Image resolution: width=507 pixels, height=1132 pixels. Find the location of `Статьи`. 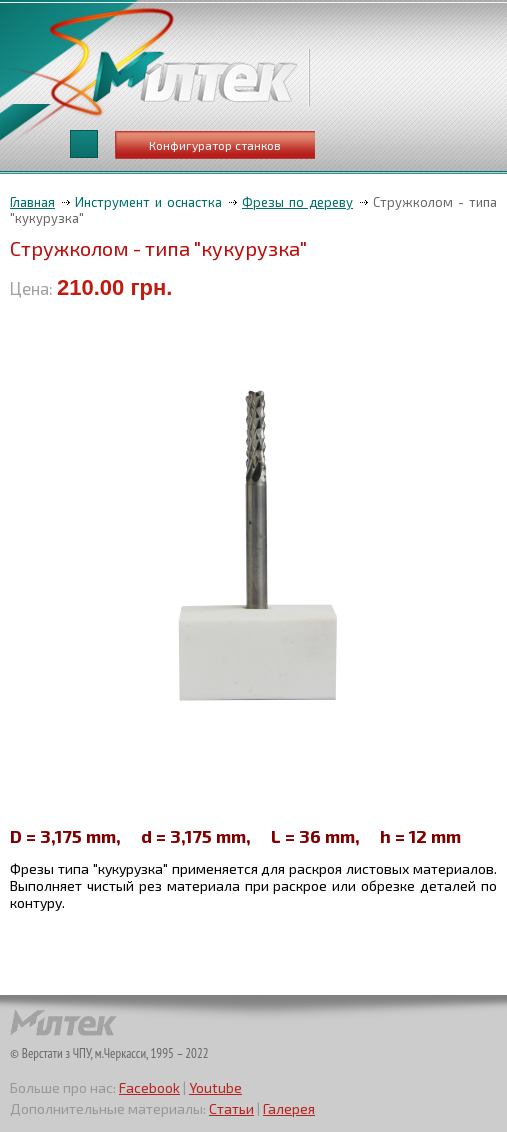

Статьи is located at coordinates (231, 1108).